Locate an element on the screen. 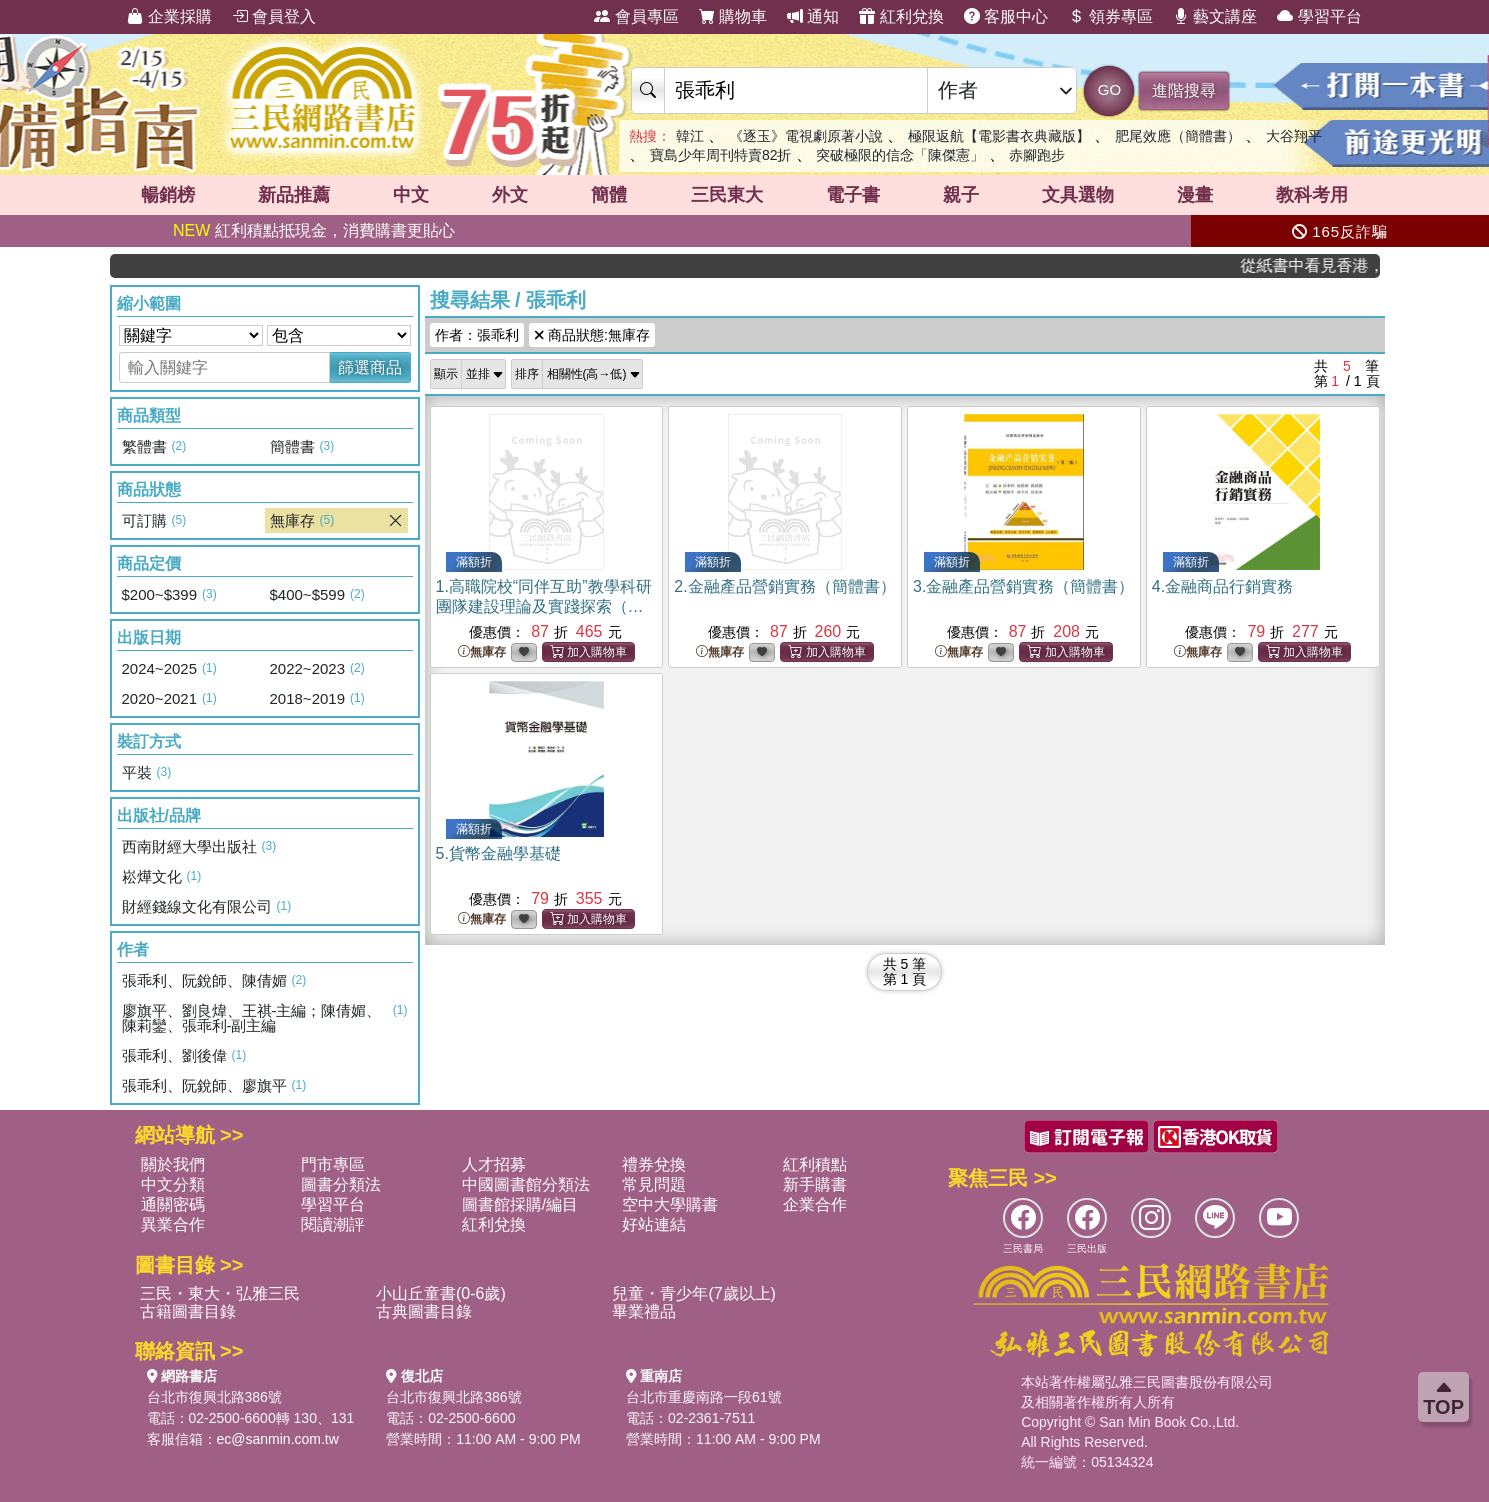 The image size is (1489, 1502). 商品狀態:無庫存 is located at coordinates (592, 335).